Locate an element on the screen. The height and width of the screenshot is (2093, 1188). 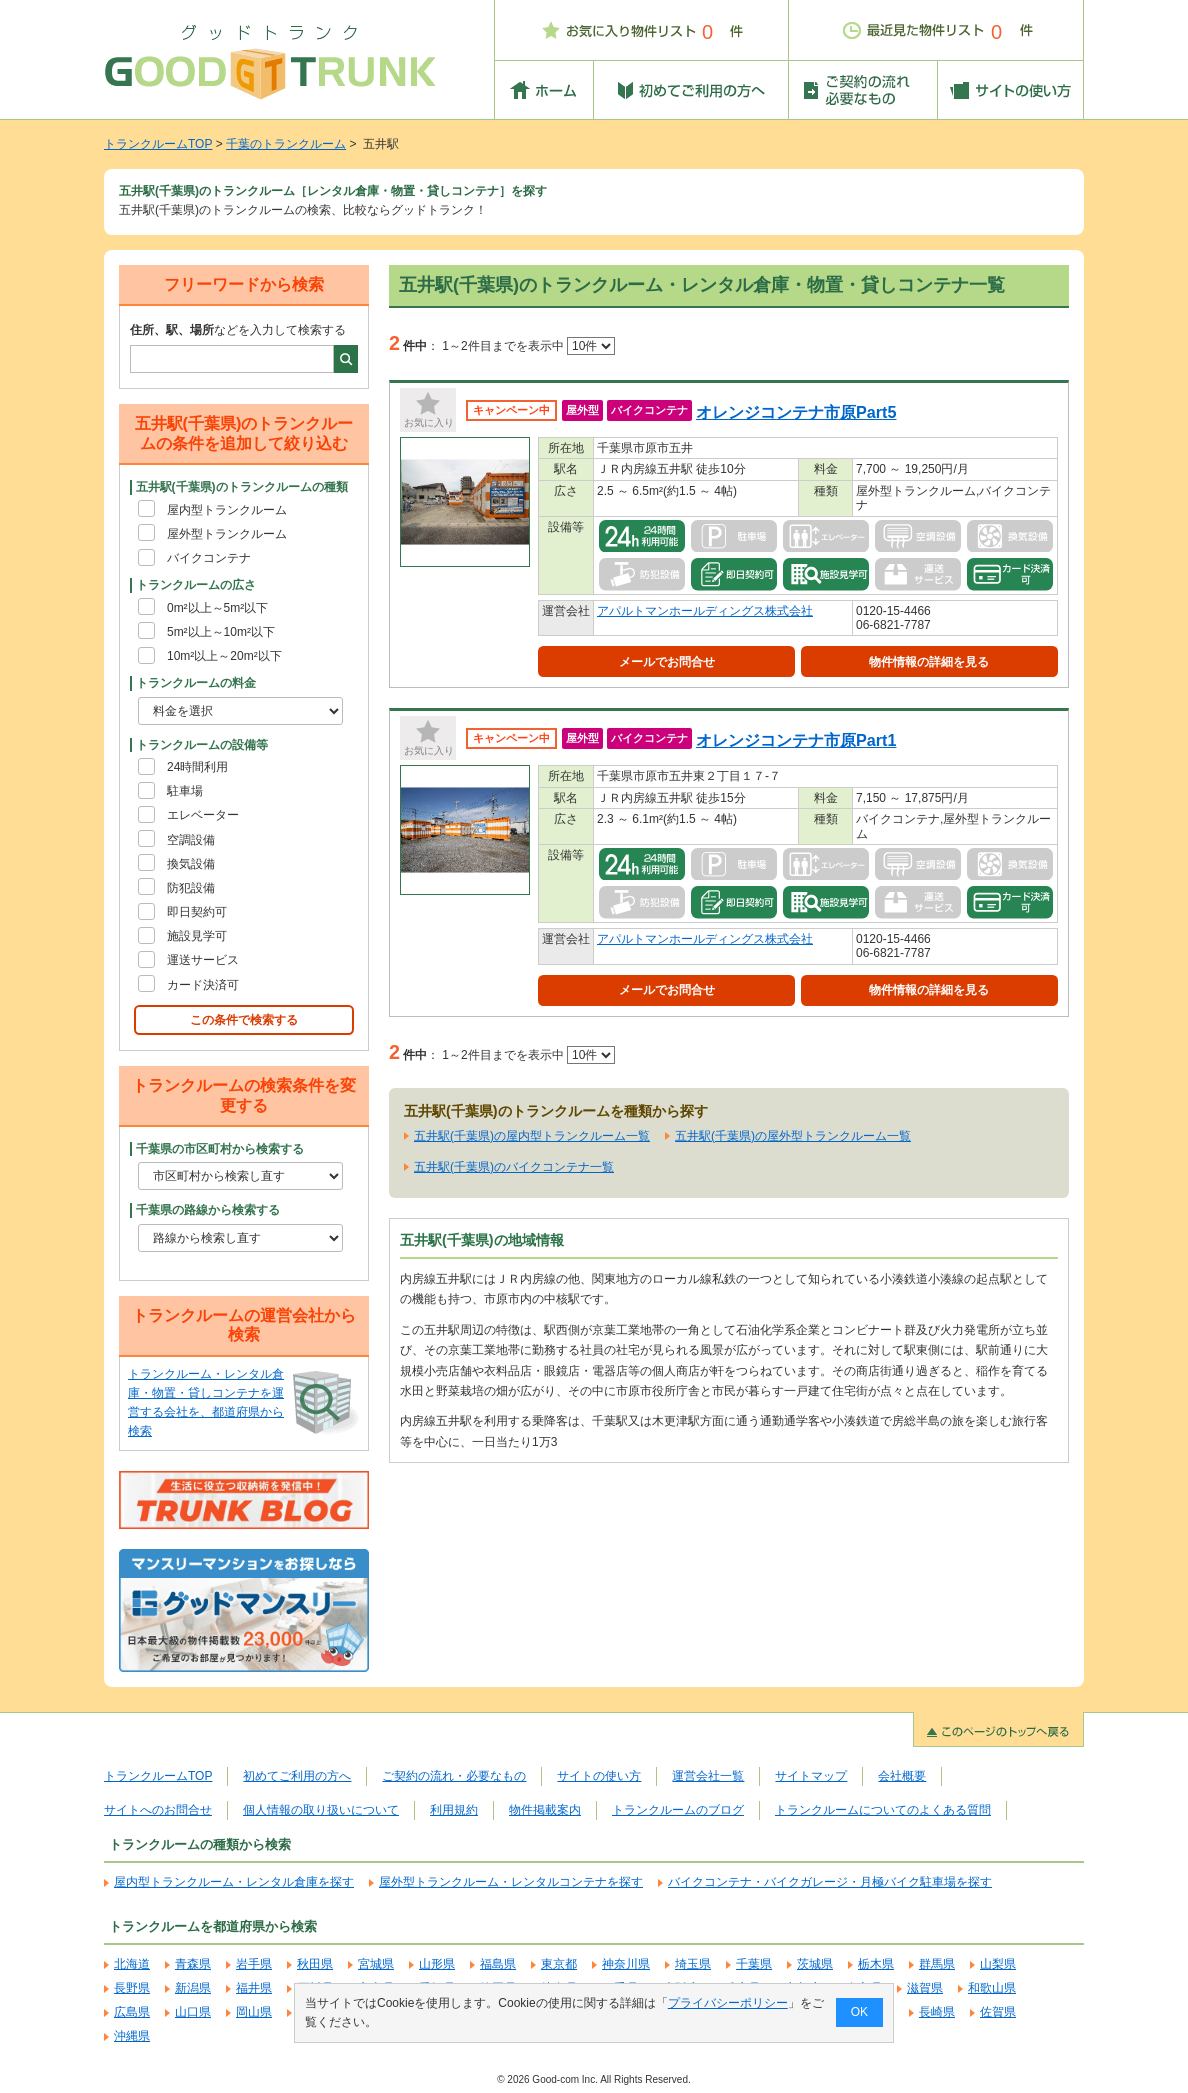
千葉のトランクルーム is located at coordinates (286, 144).